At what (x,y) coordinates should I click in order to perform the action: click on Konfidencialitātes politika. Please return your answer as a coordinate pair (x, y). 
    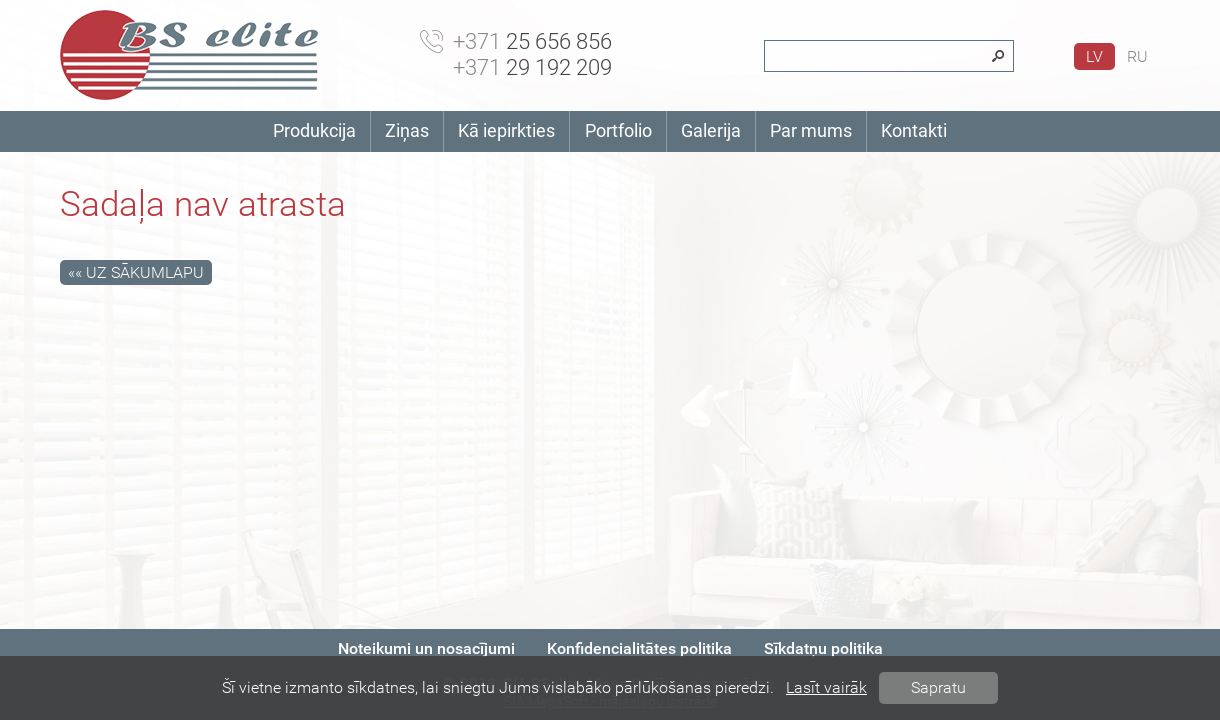
    Looking at the image, I should click on (639, 648).